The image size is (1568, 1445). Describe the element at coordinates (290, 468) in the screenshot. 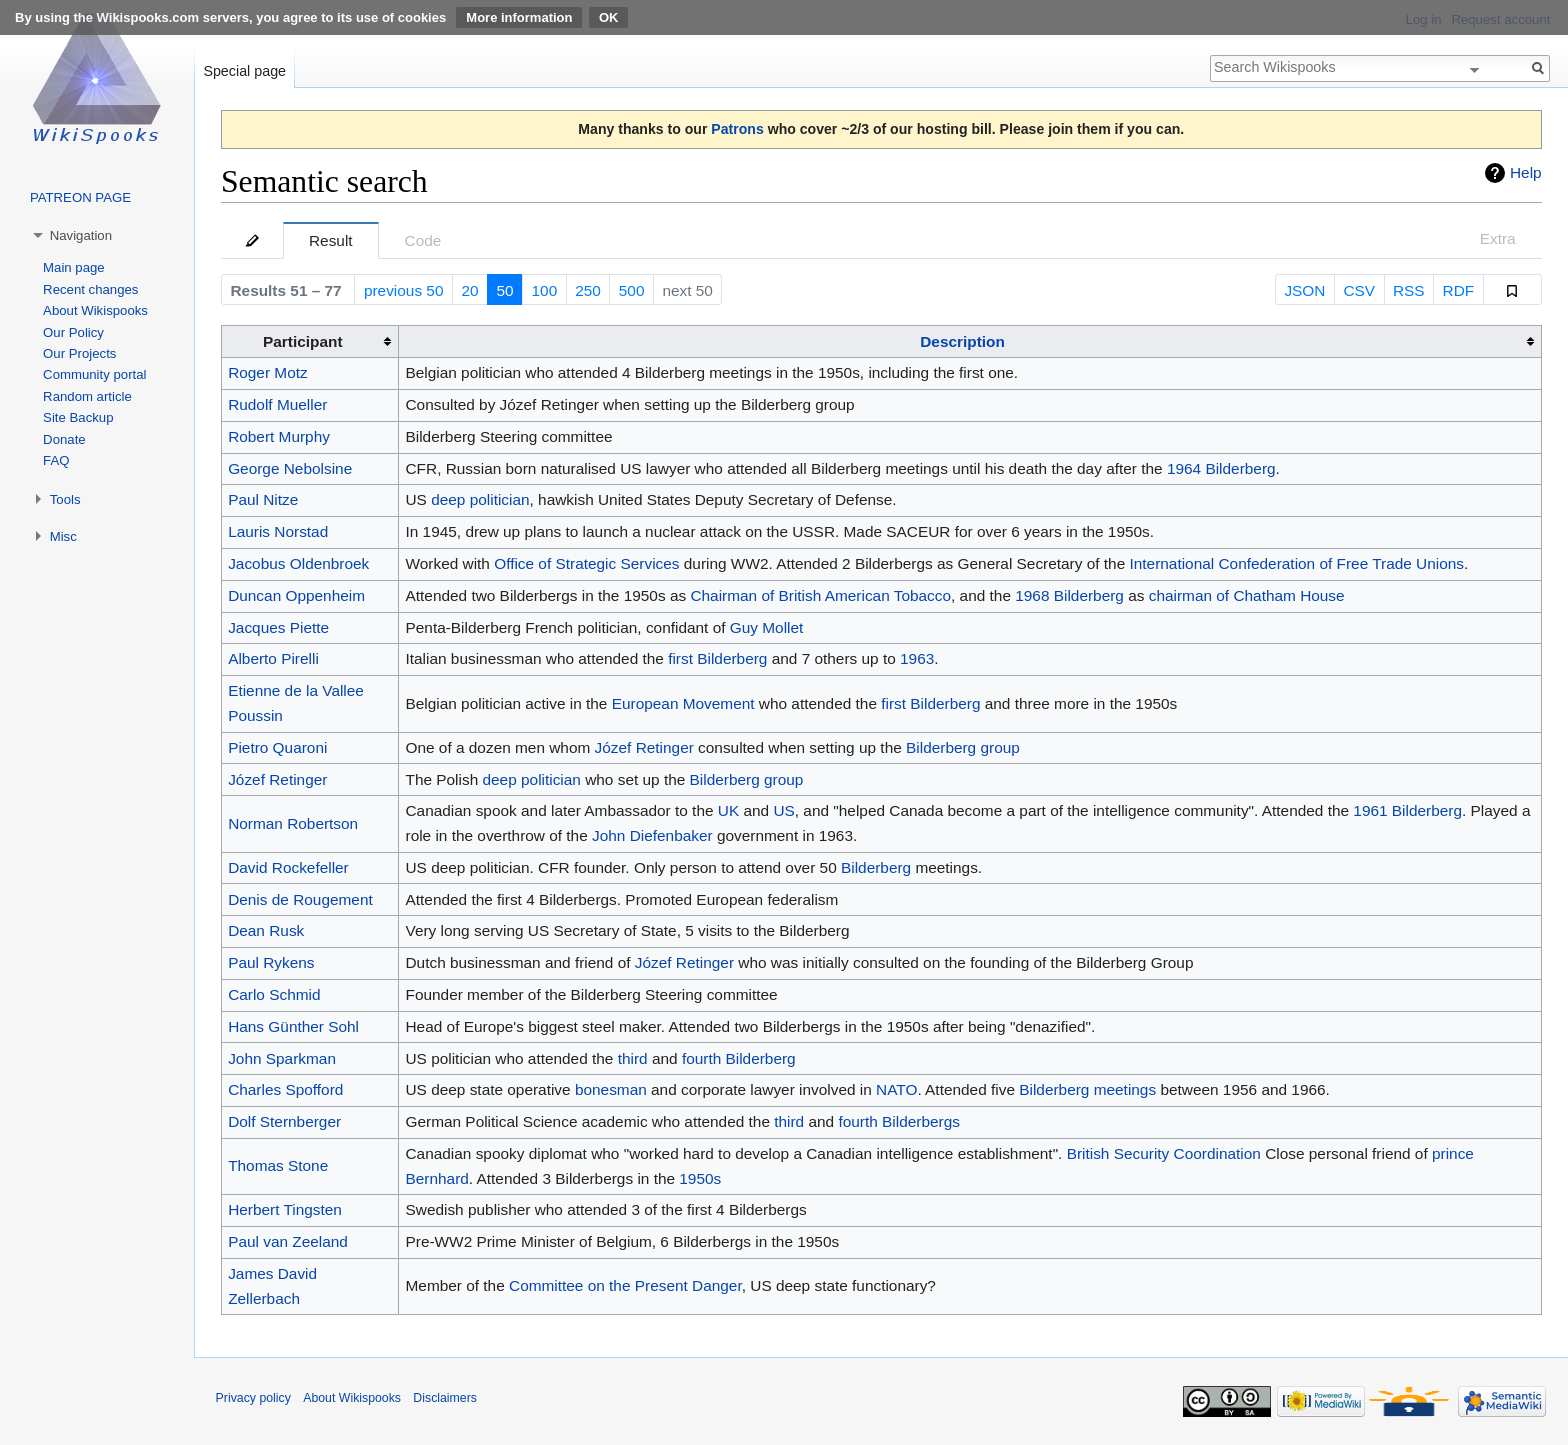

I see `George Nebolsine` at that location.